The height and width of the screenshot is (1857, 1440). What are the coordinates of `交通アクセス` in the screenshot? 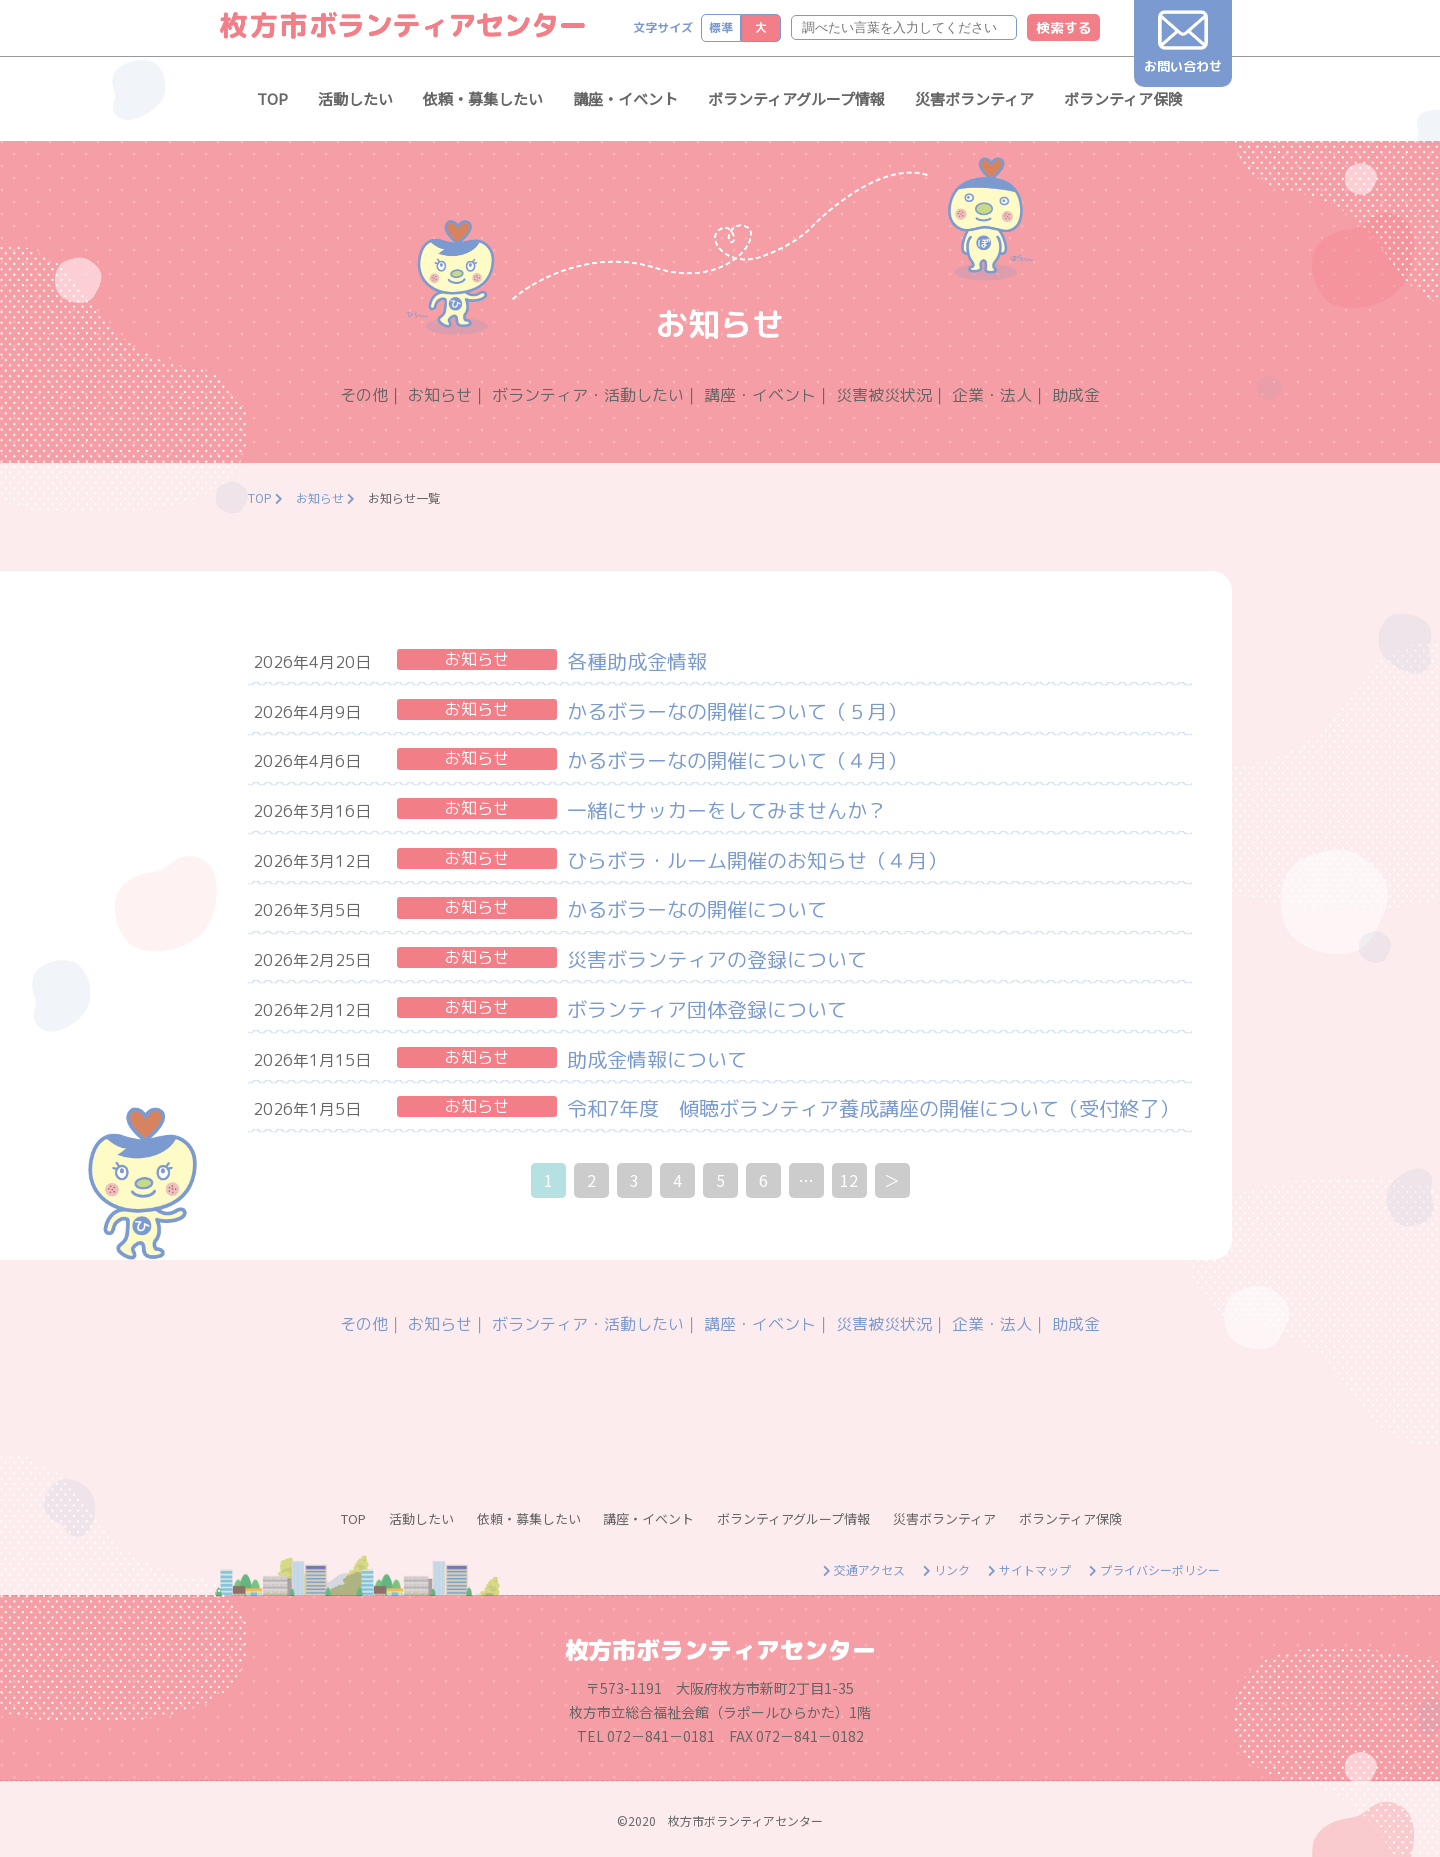 It's located at (864, 1569).